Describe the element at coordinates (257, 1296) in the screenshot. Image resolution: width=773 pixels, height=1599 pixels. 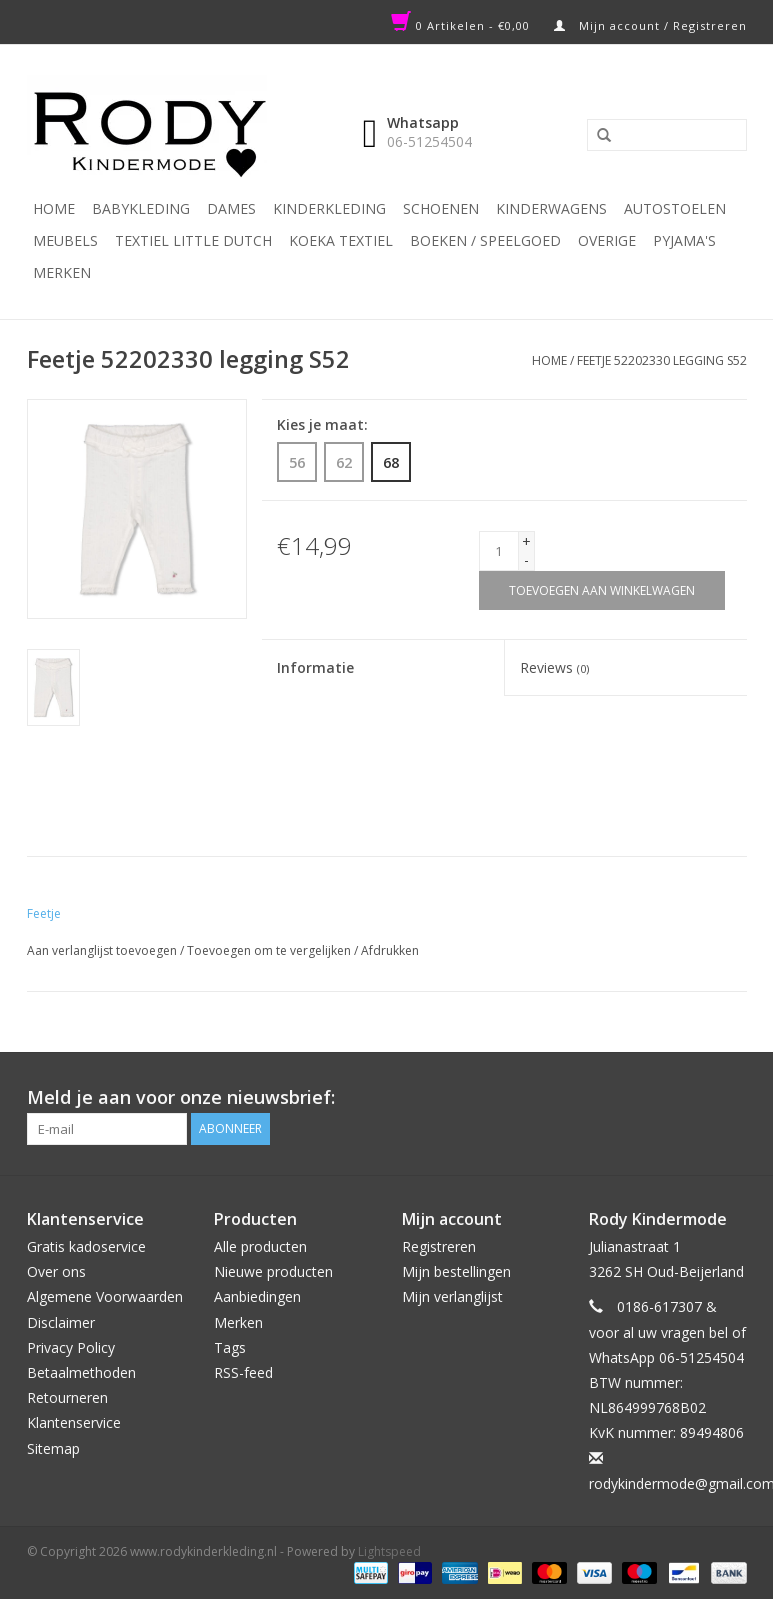
I see `Aanbiedingen` at that location.